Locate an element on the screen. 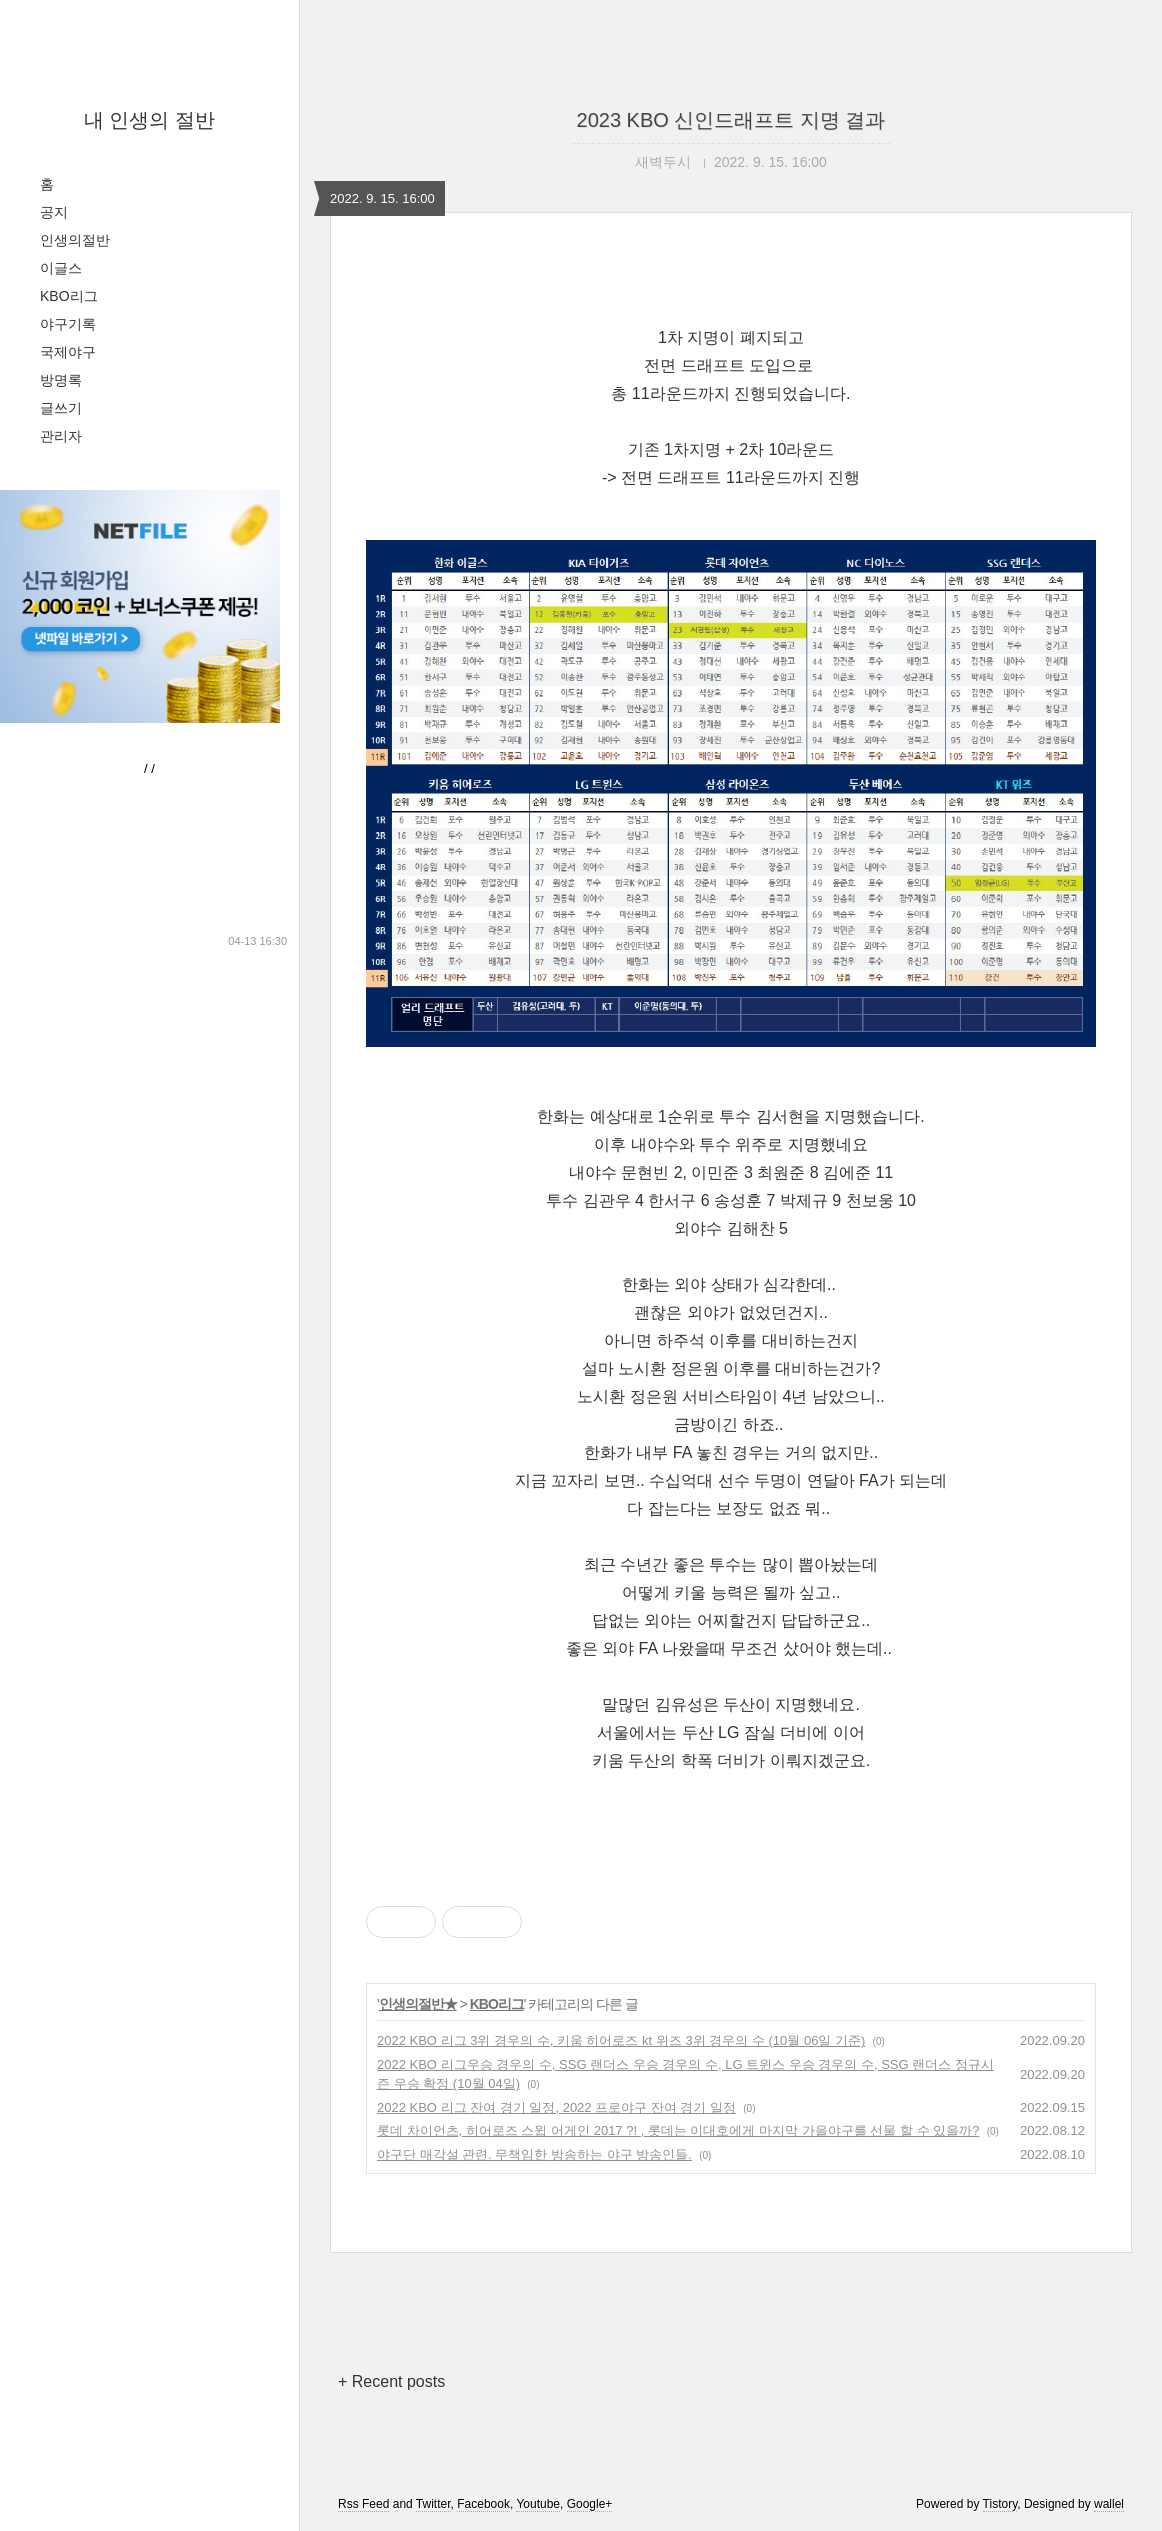  내 인생의 절반 is located at coordinates (149, 120).